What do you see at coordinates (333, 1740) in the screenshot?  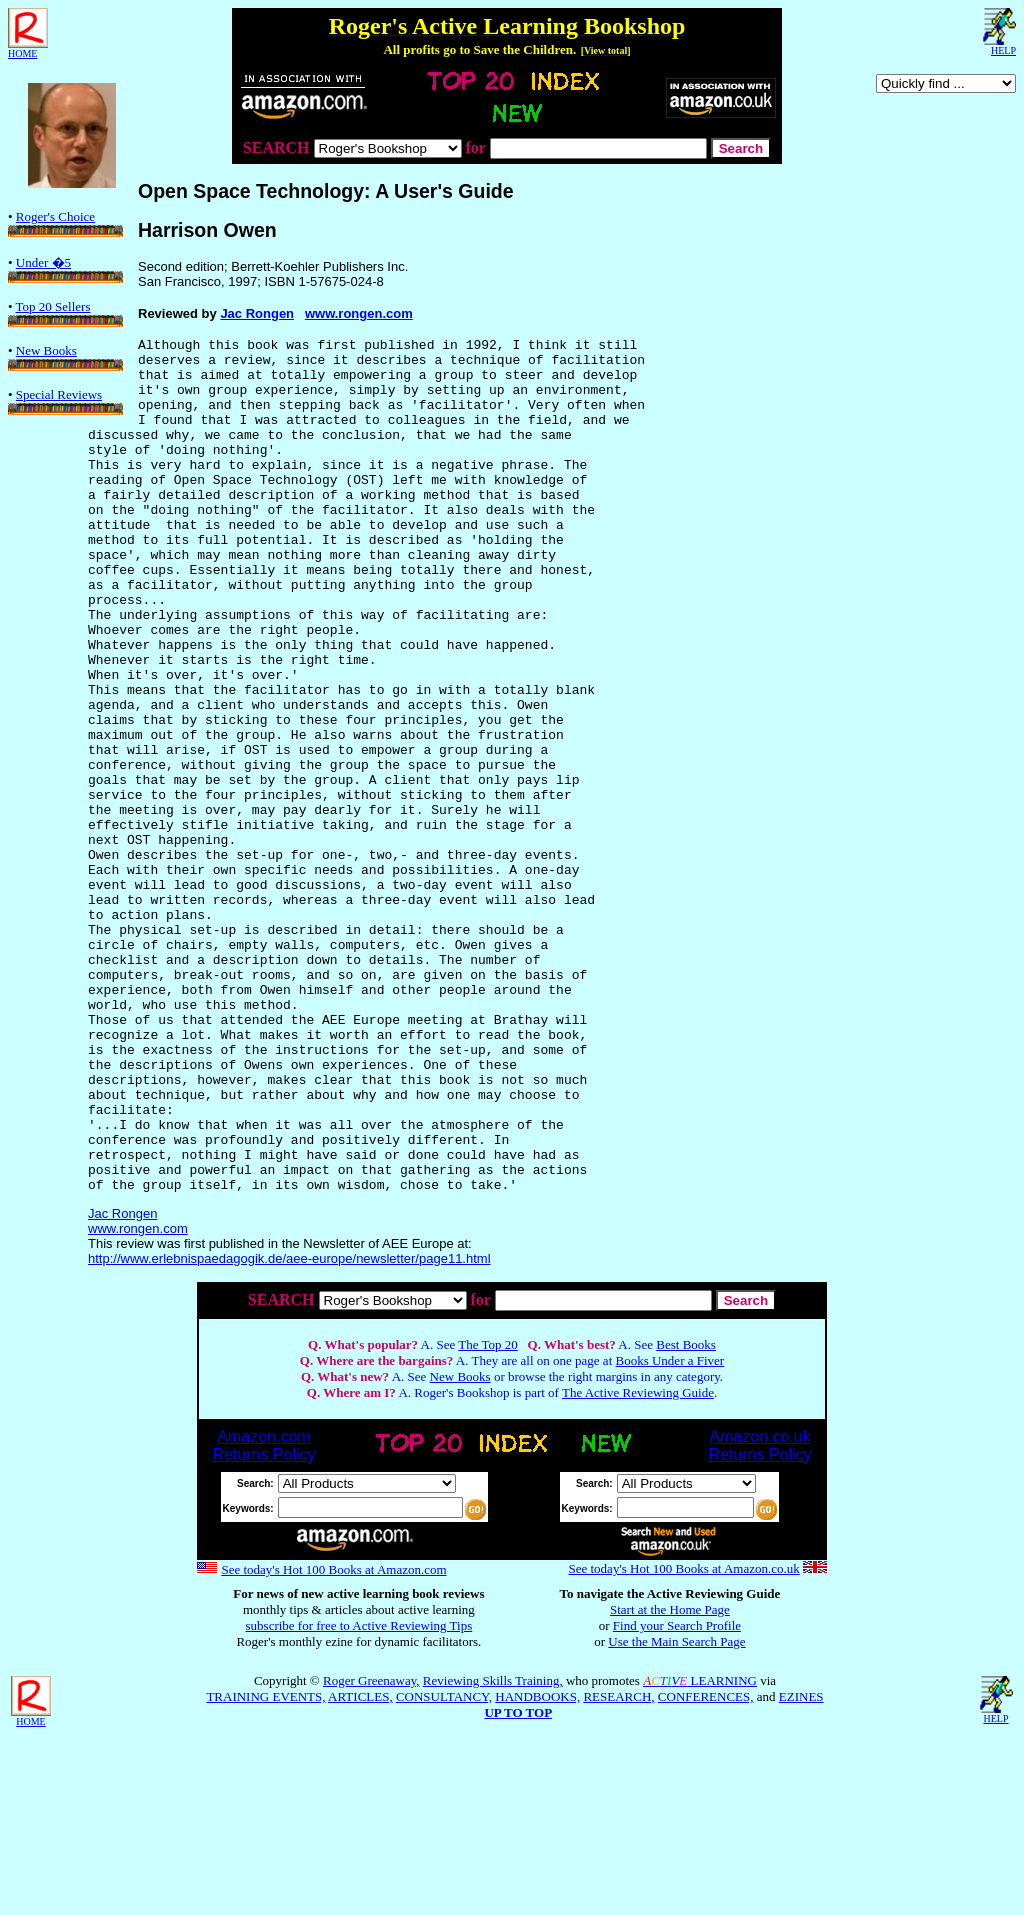 I see `See today's Hot 100 Books at Amazon.com` at bounding box center [333, 1740].